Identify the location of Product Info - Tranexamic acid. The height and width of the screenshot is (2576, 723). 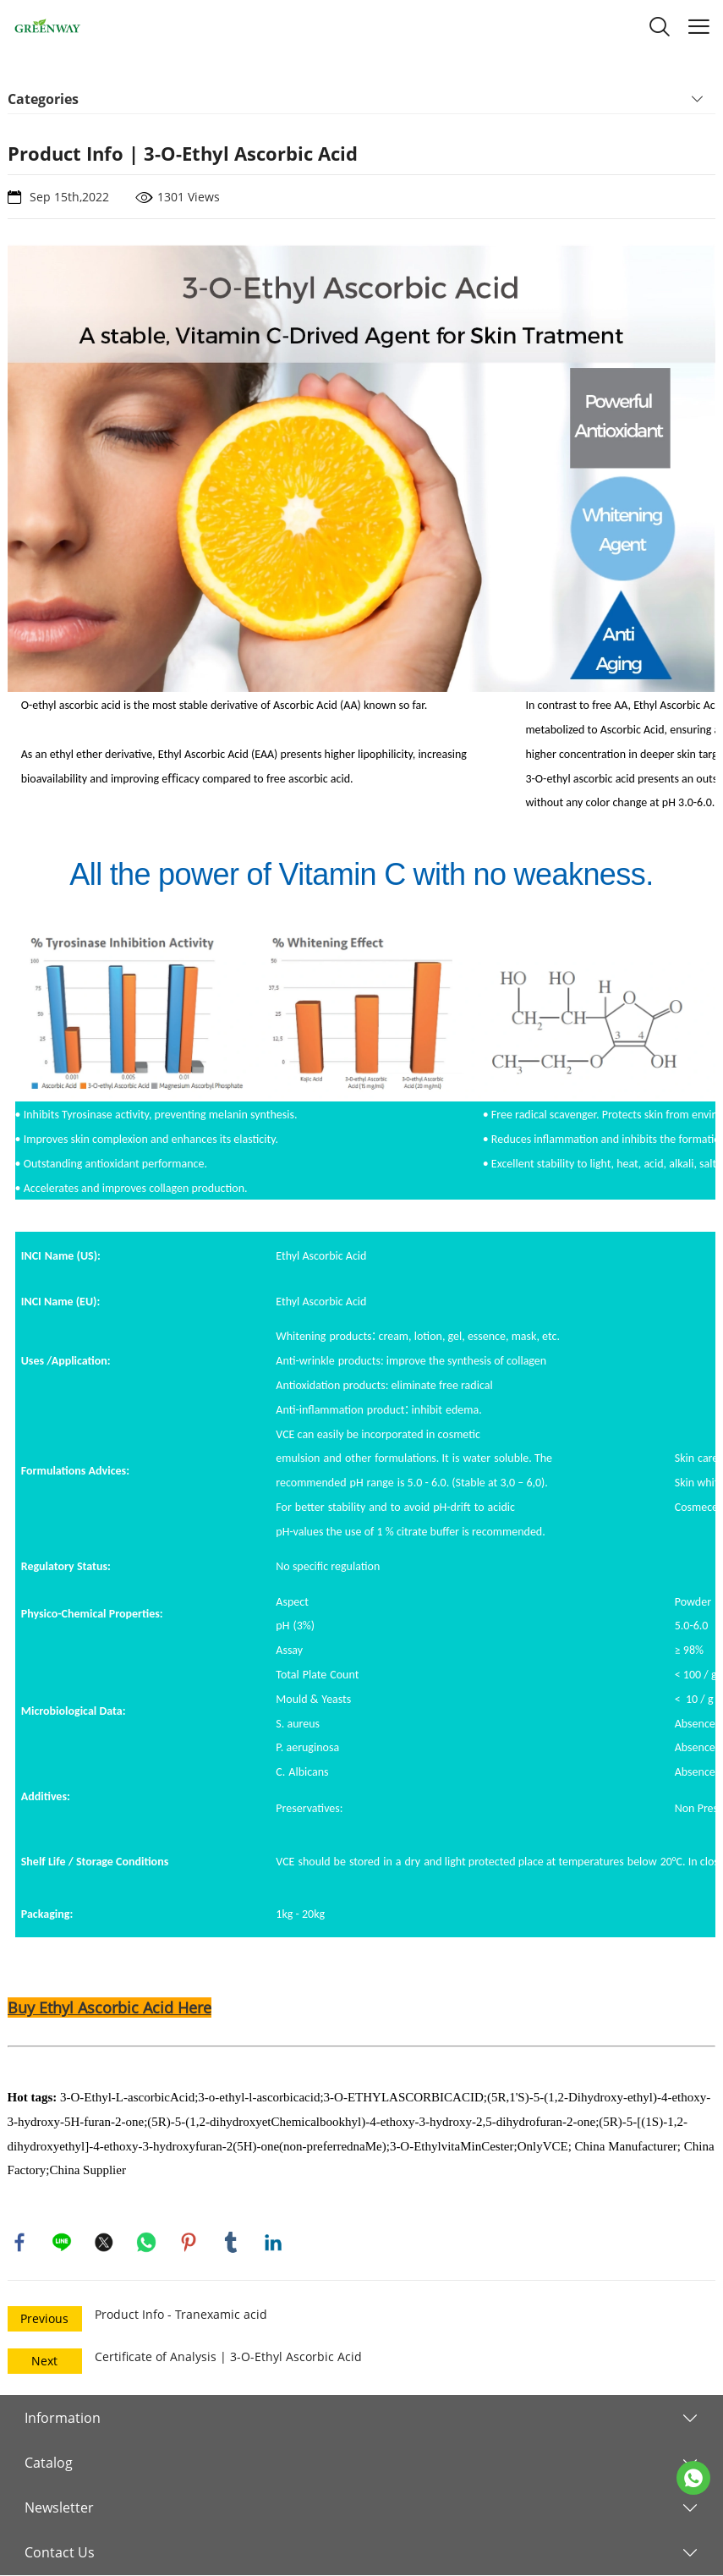
(181, 2315).